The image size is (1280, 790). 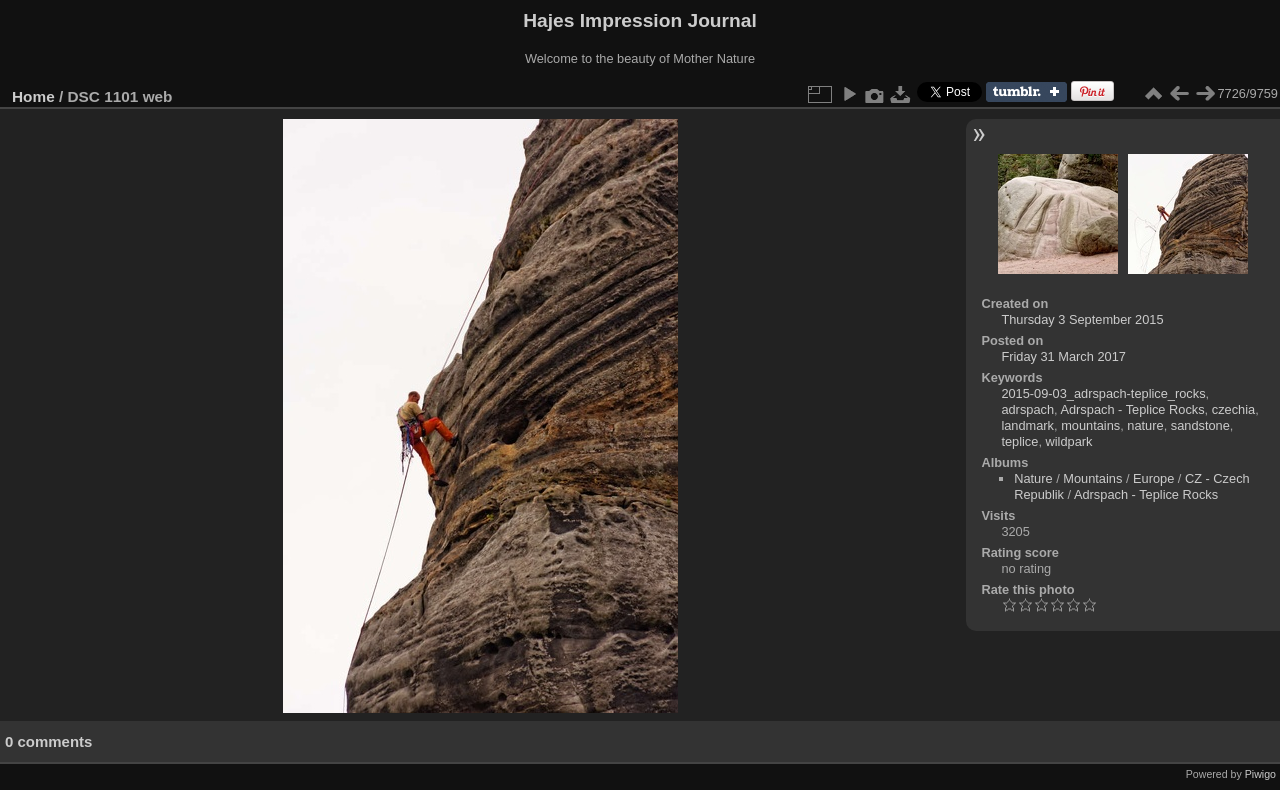 I want to click on Mountains, so click(x=1092, y=478).